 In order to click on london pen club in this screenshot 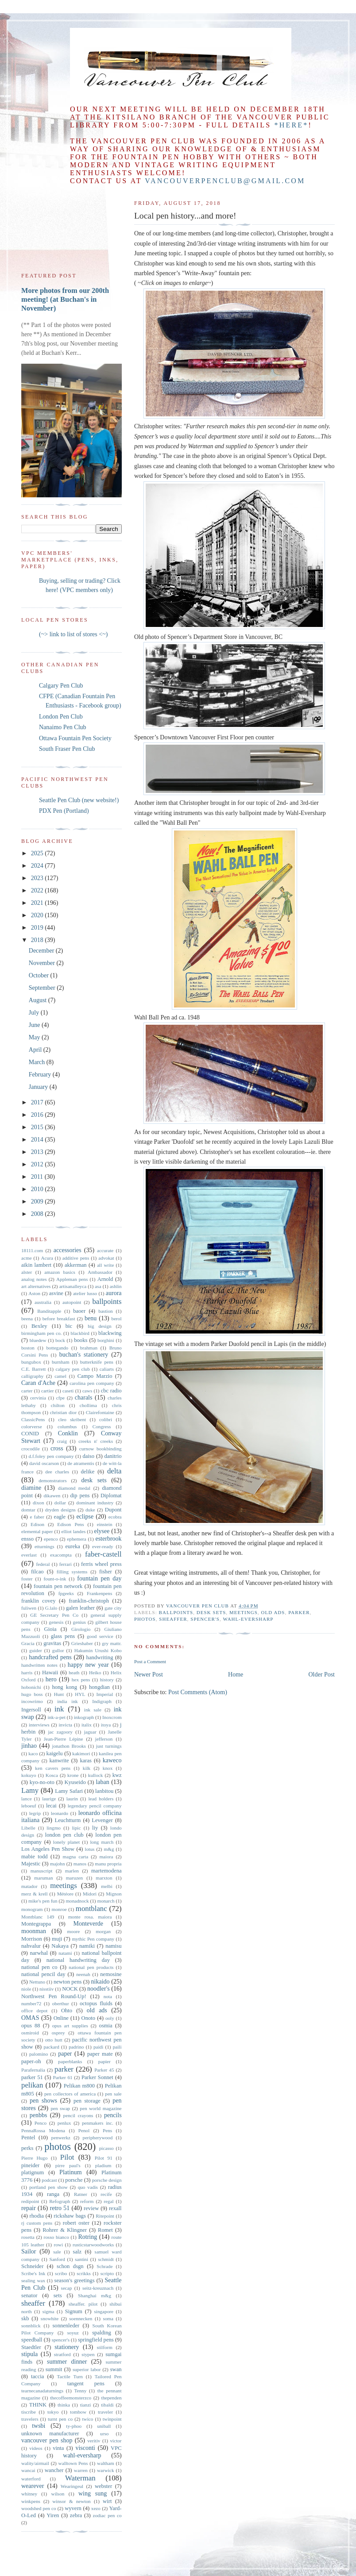, I will do `click(64, 1835)`.